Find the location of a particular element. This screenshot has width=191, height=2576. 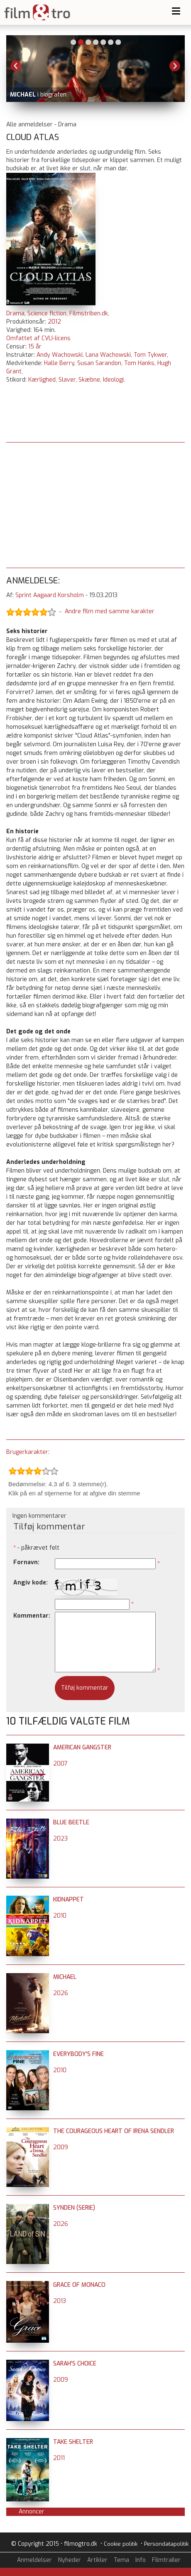

Tom Tykwer is located at coordinates (150, 355).